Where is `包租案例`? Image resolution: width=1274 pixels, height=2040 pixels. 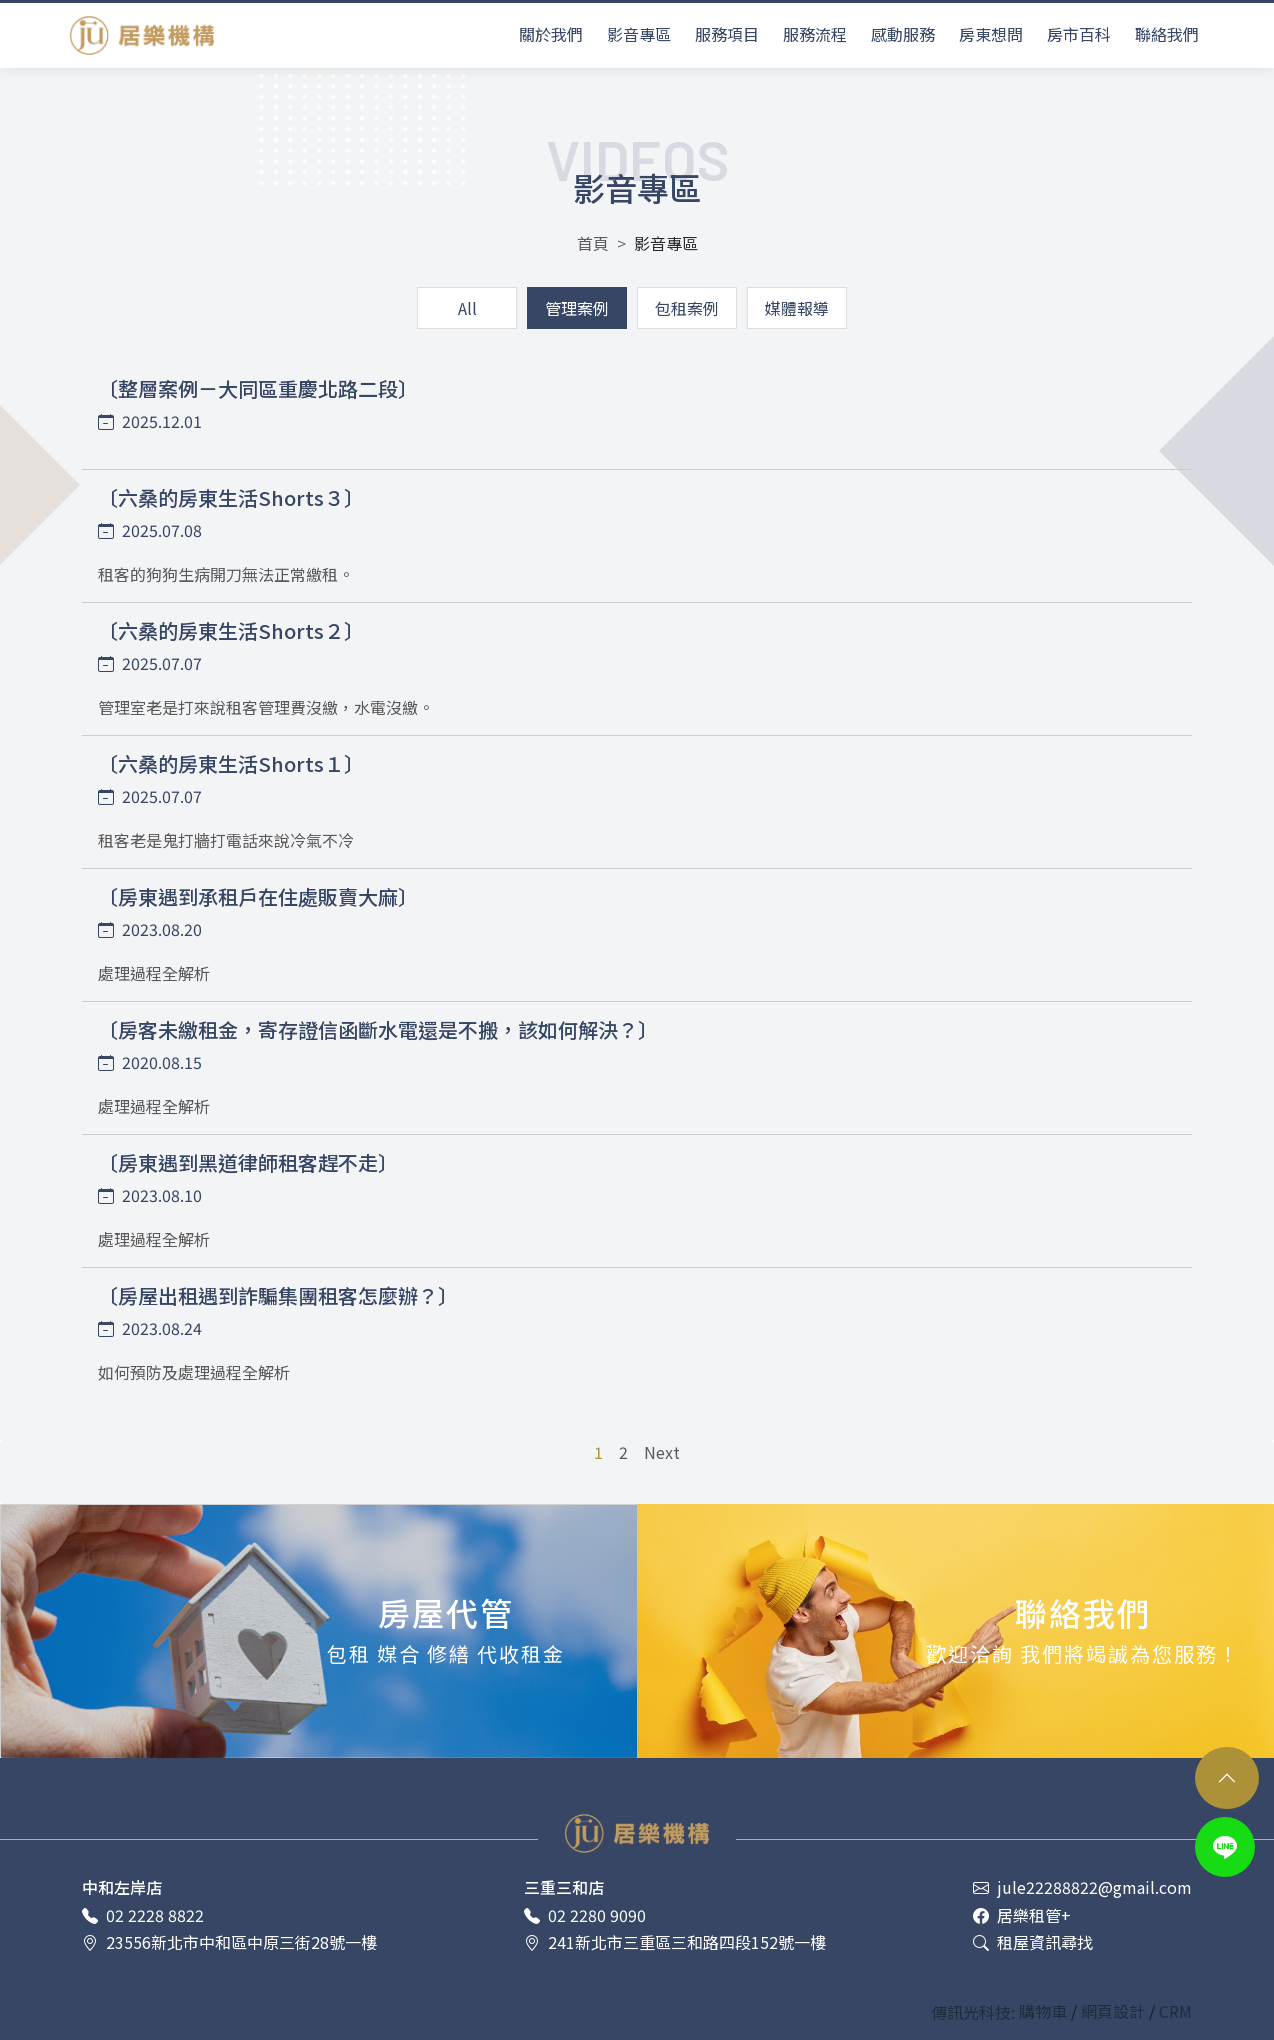 包租案例 is located at coordinates (687, 308).